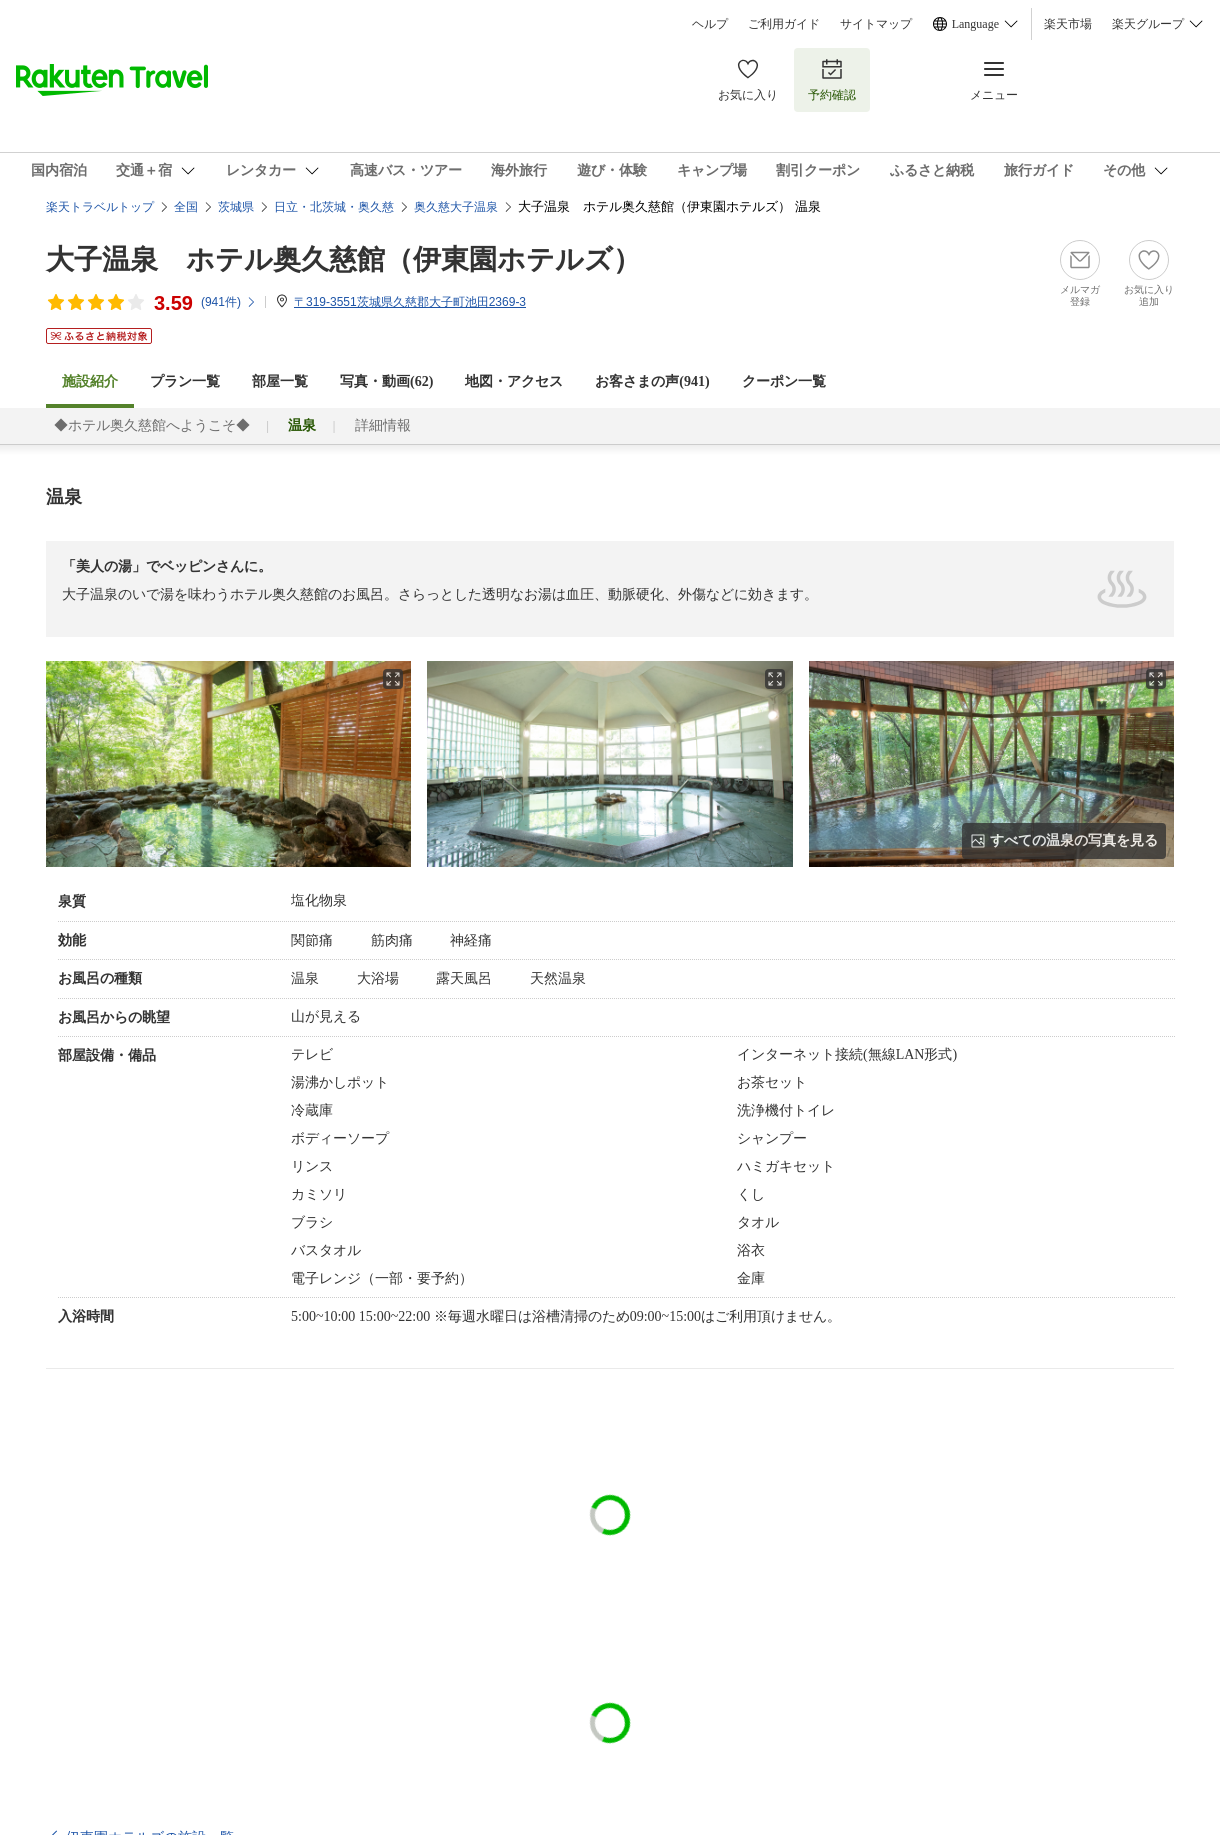 Image resolution: width=1220 pixels, height=1835 pixels. Describe the element at coordinates (280, 381) in the screenshot. I see `部屋一覧` at that location.